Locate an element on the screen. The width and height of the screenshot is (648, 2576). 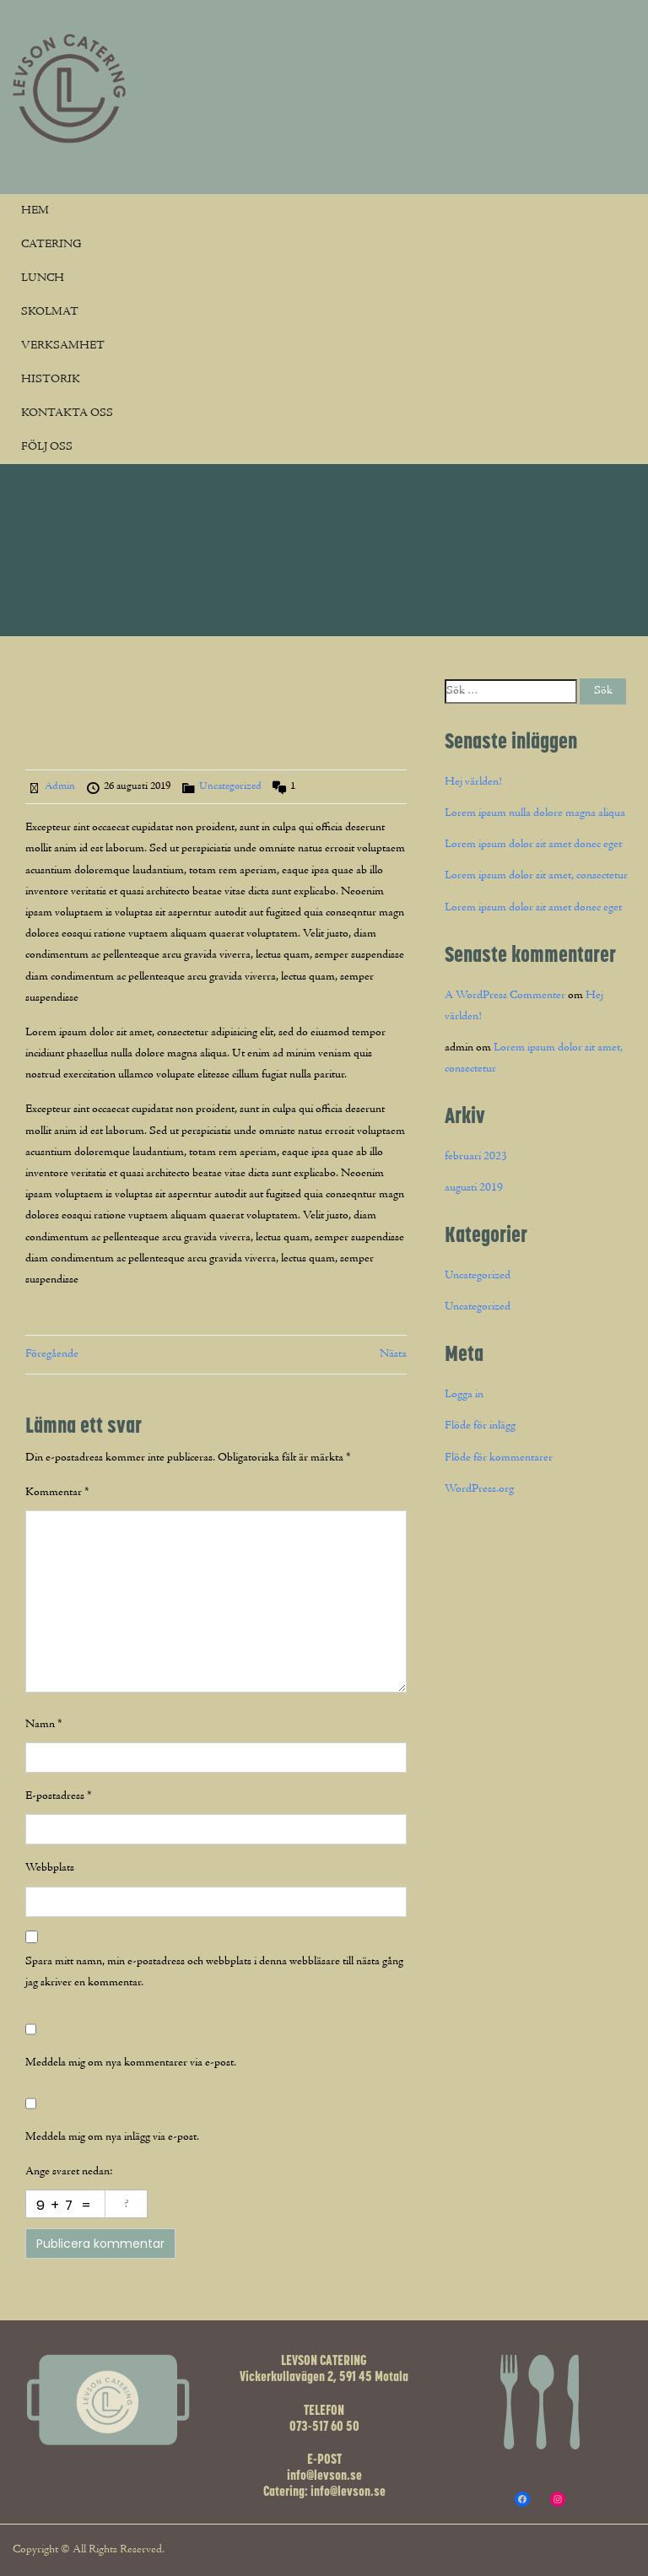
Flöde för kommentarer is located at coordinates (499, 1458).